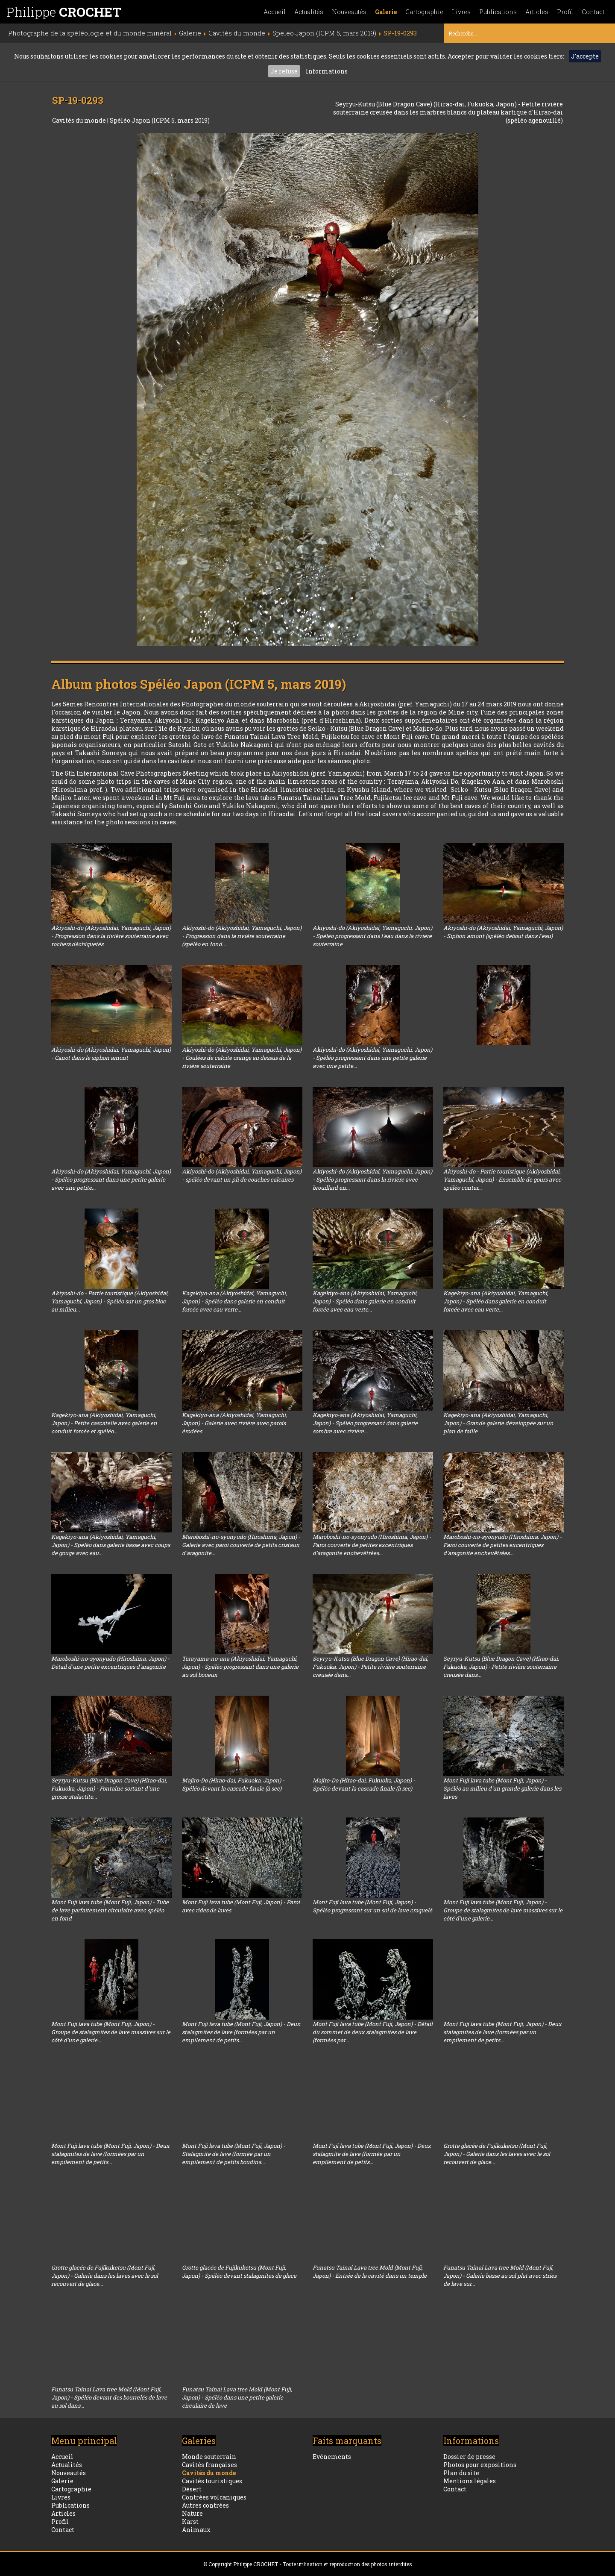  What do you see at coordinates (109, 1788) in the screenshot?
I see `Seyryu-Kutsu (Blue Dragon Cave) (Hirao-dai, Fukuoka, Japon) - Fontaine sortant d'une grosse stalactite...` at bounding box center [109, 1788].